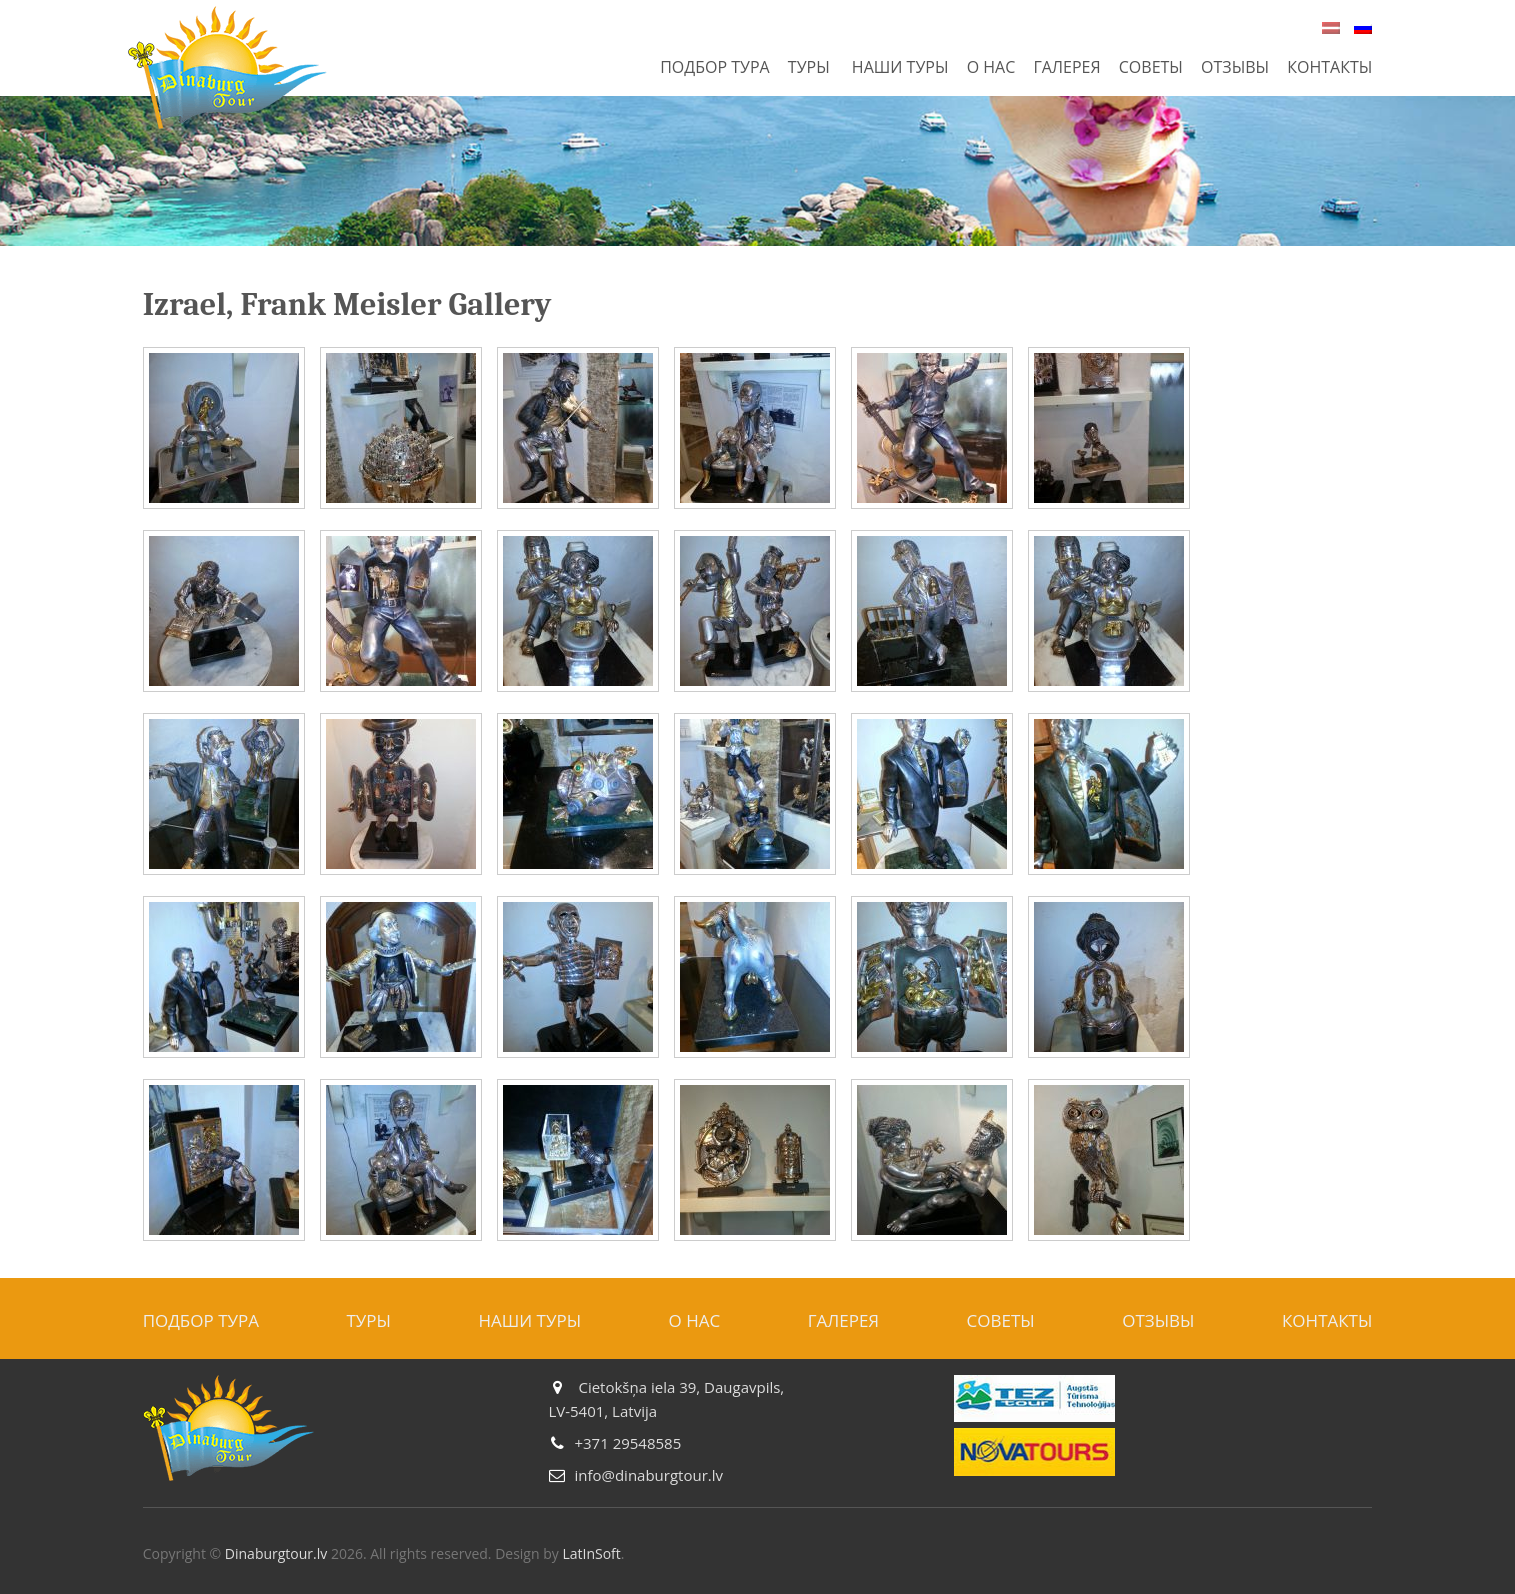 This screenshot has width=1515, height=1594. I want to click on Подбор тура, so click(715, 67).